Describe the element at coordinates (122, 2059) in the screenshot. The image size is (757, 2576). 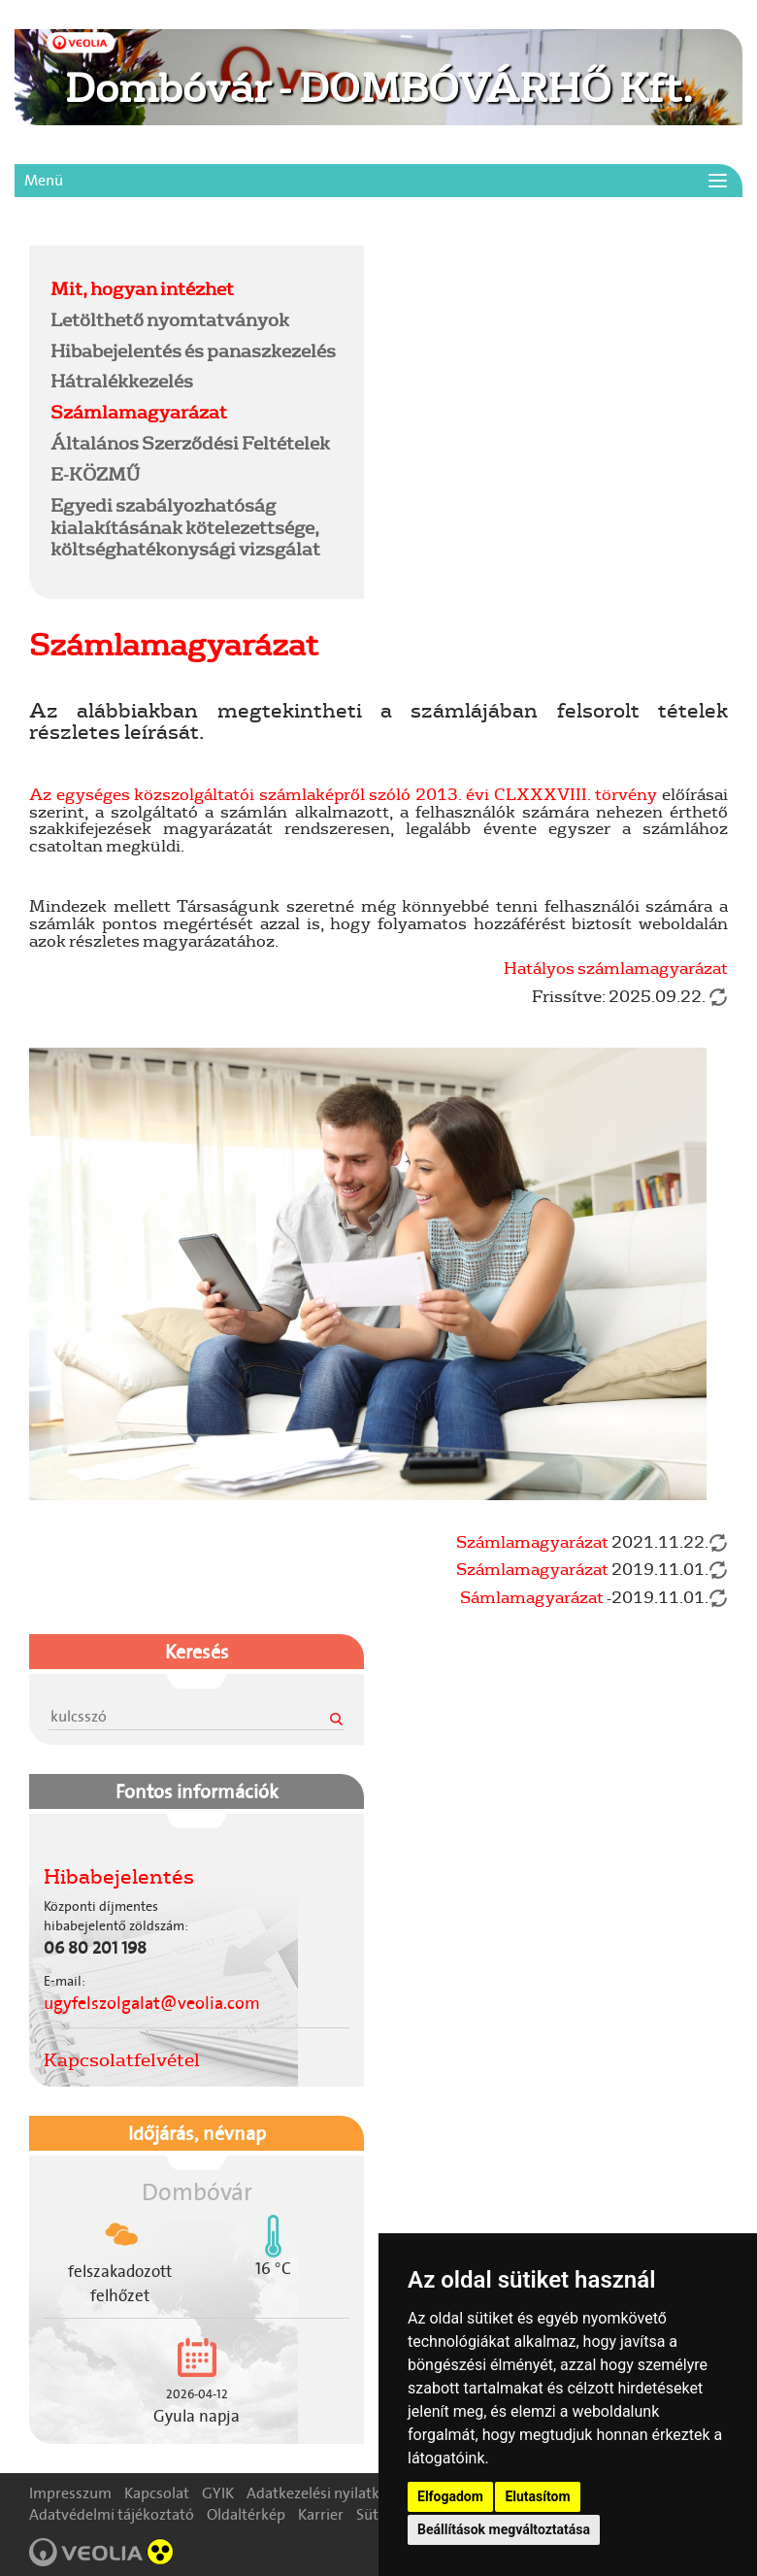
I see `Kapcsolatfelvétel` at that location.